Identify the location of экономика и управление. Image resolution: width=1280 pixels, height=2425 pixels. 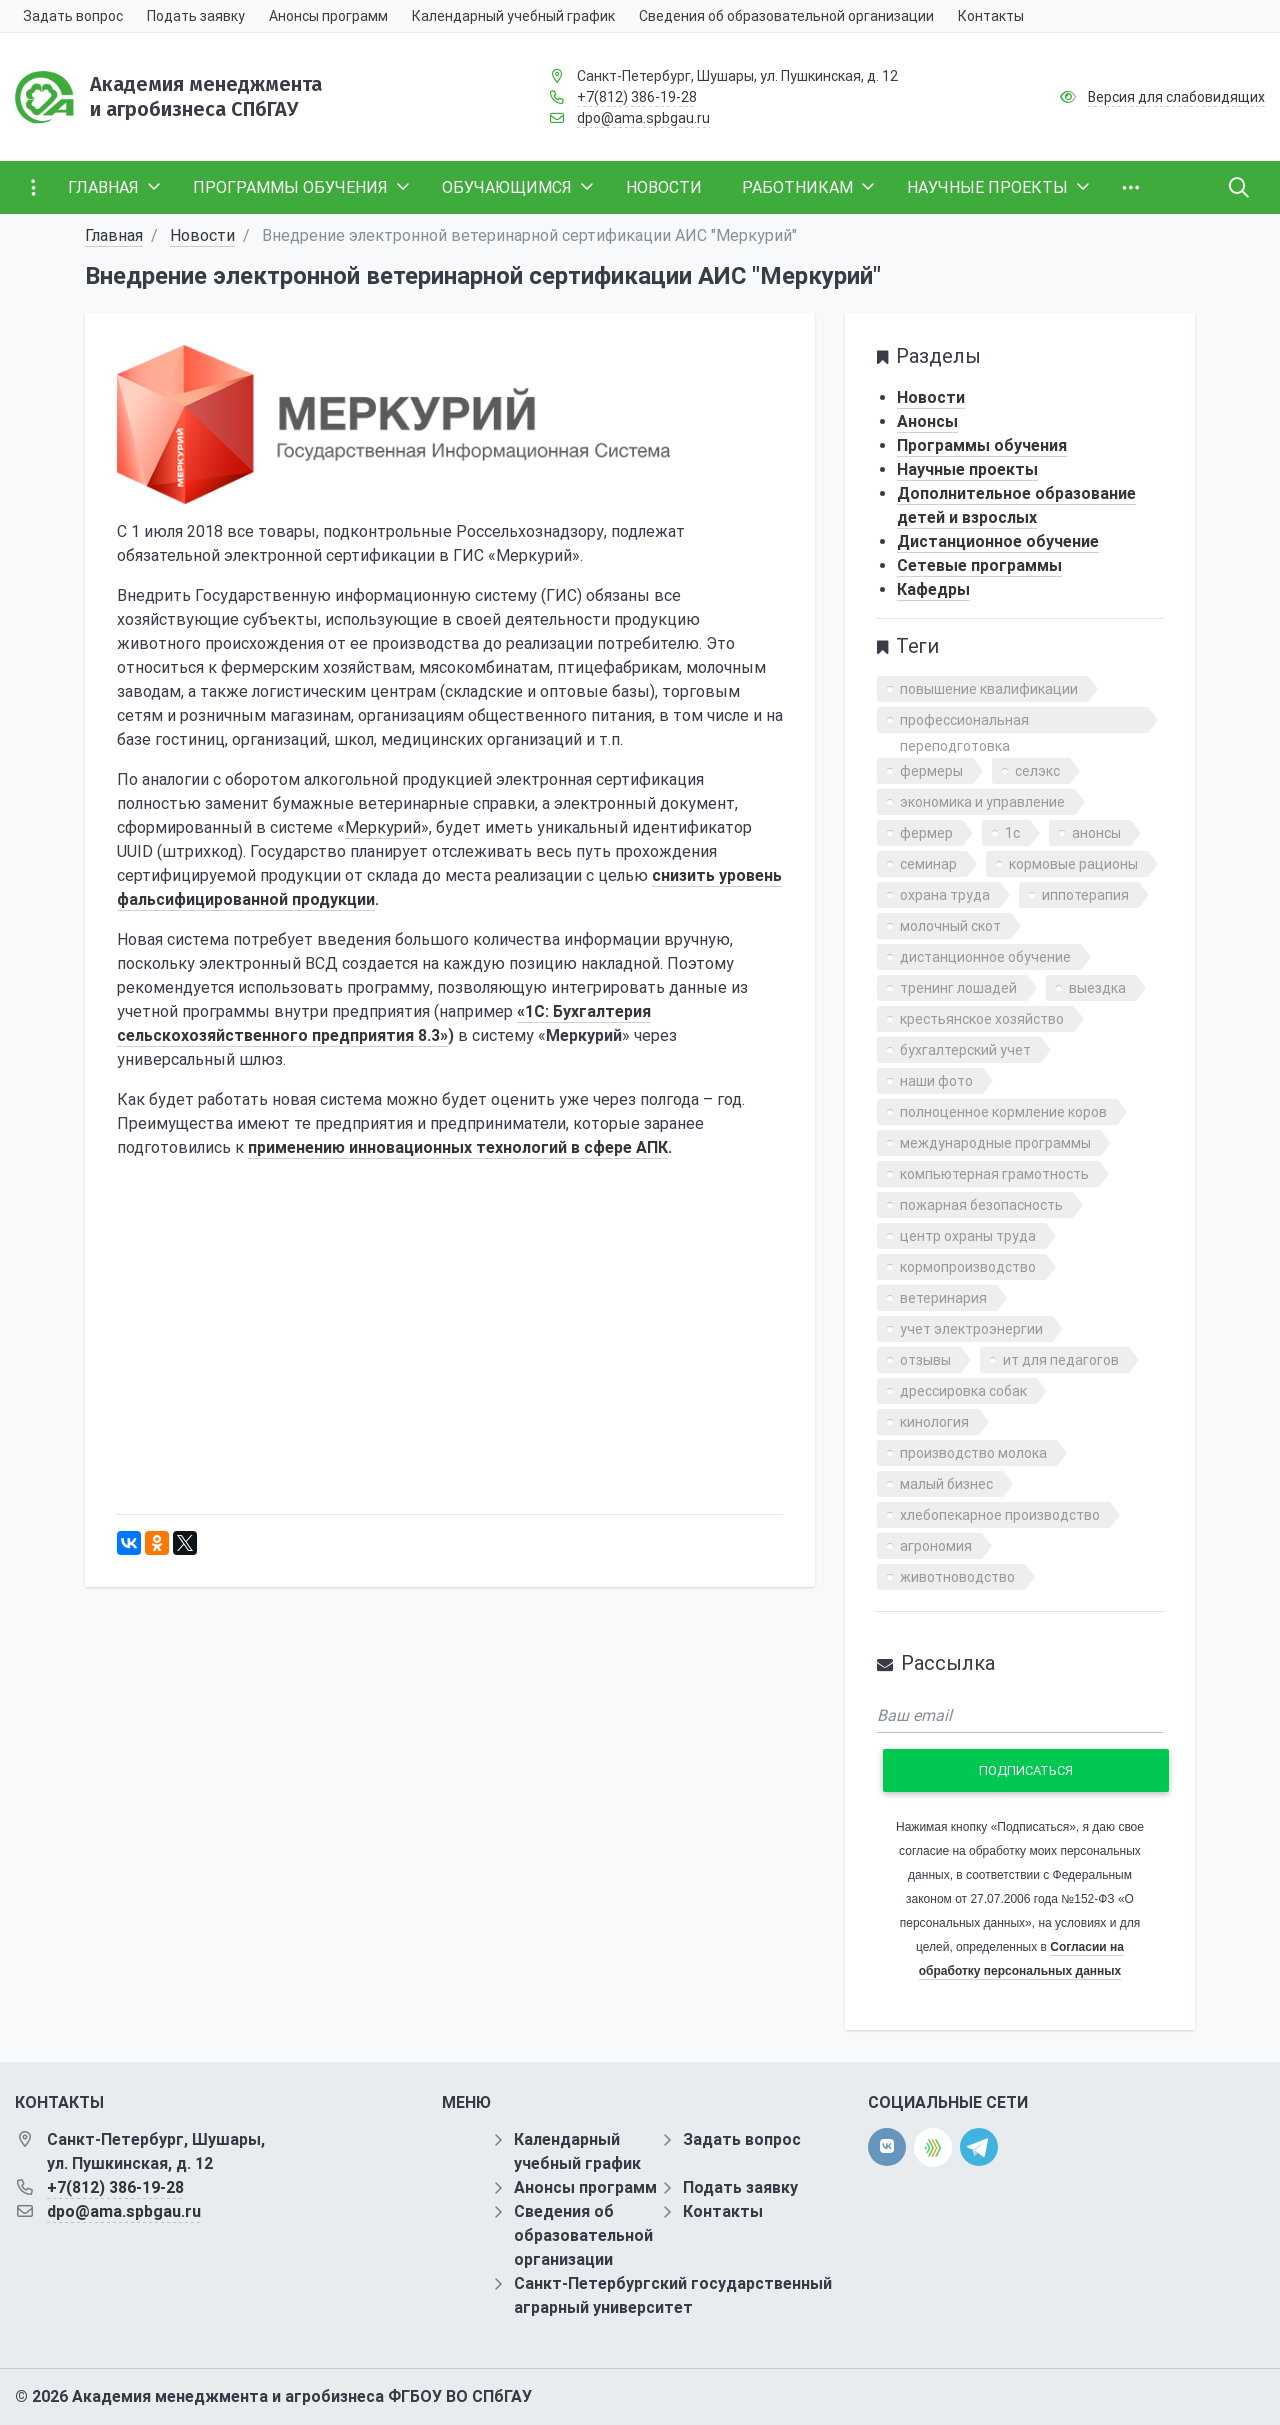
(982, 802).